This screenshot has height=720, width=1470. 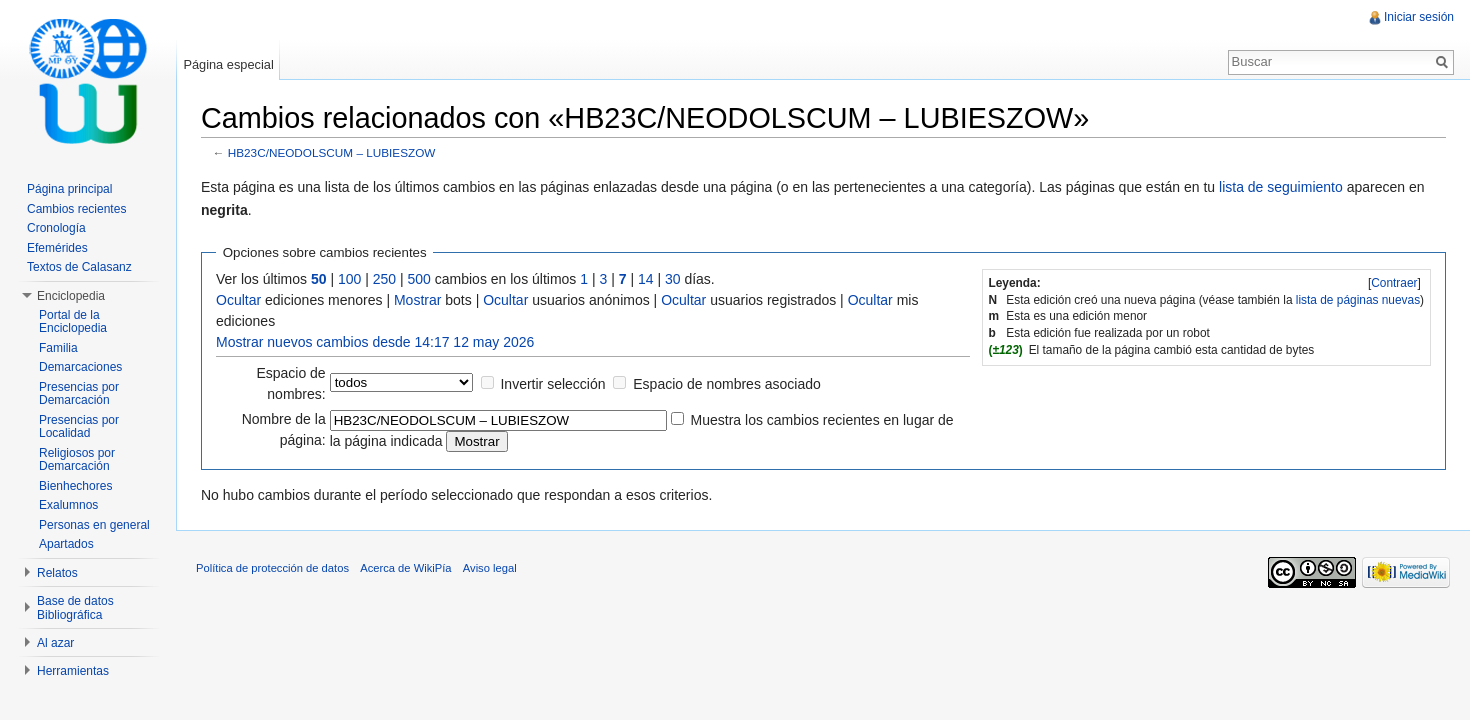 I want to click on Política de protección de datos, so click(x=272, y=568).